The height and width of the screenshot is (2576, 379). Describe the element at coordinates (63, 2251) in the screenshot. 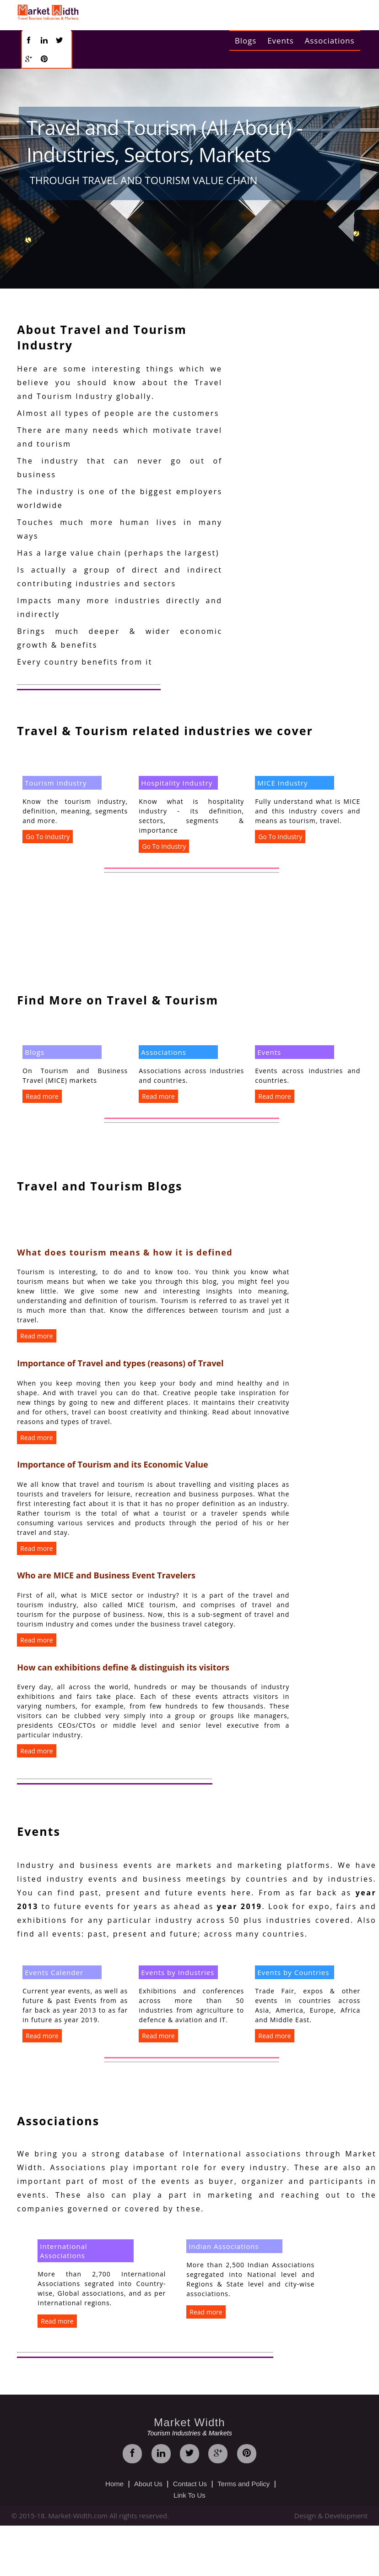

I see `International Associations` at that location.